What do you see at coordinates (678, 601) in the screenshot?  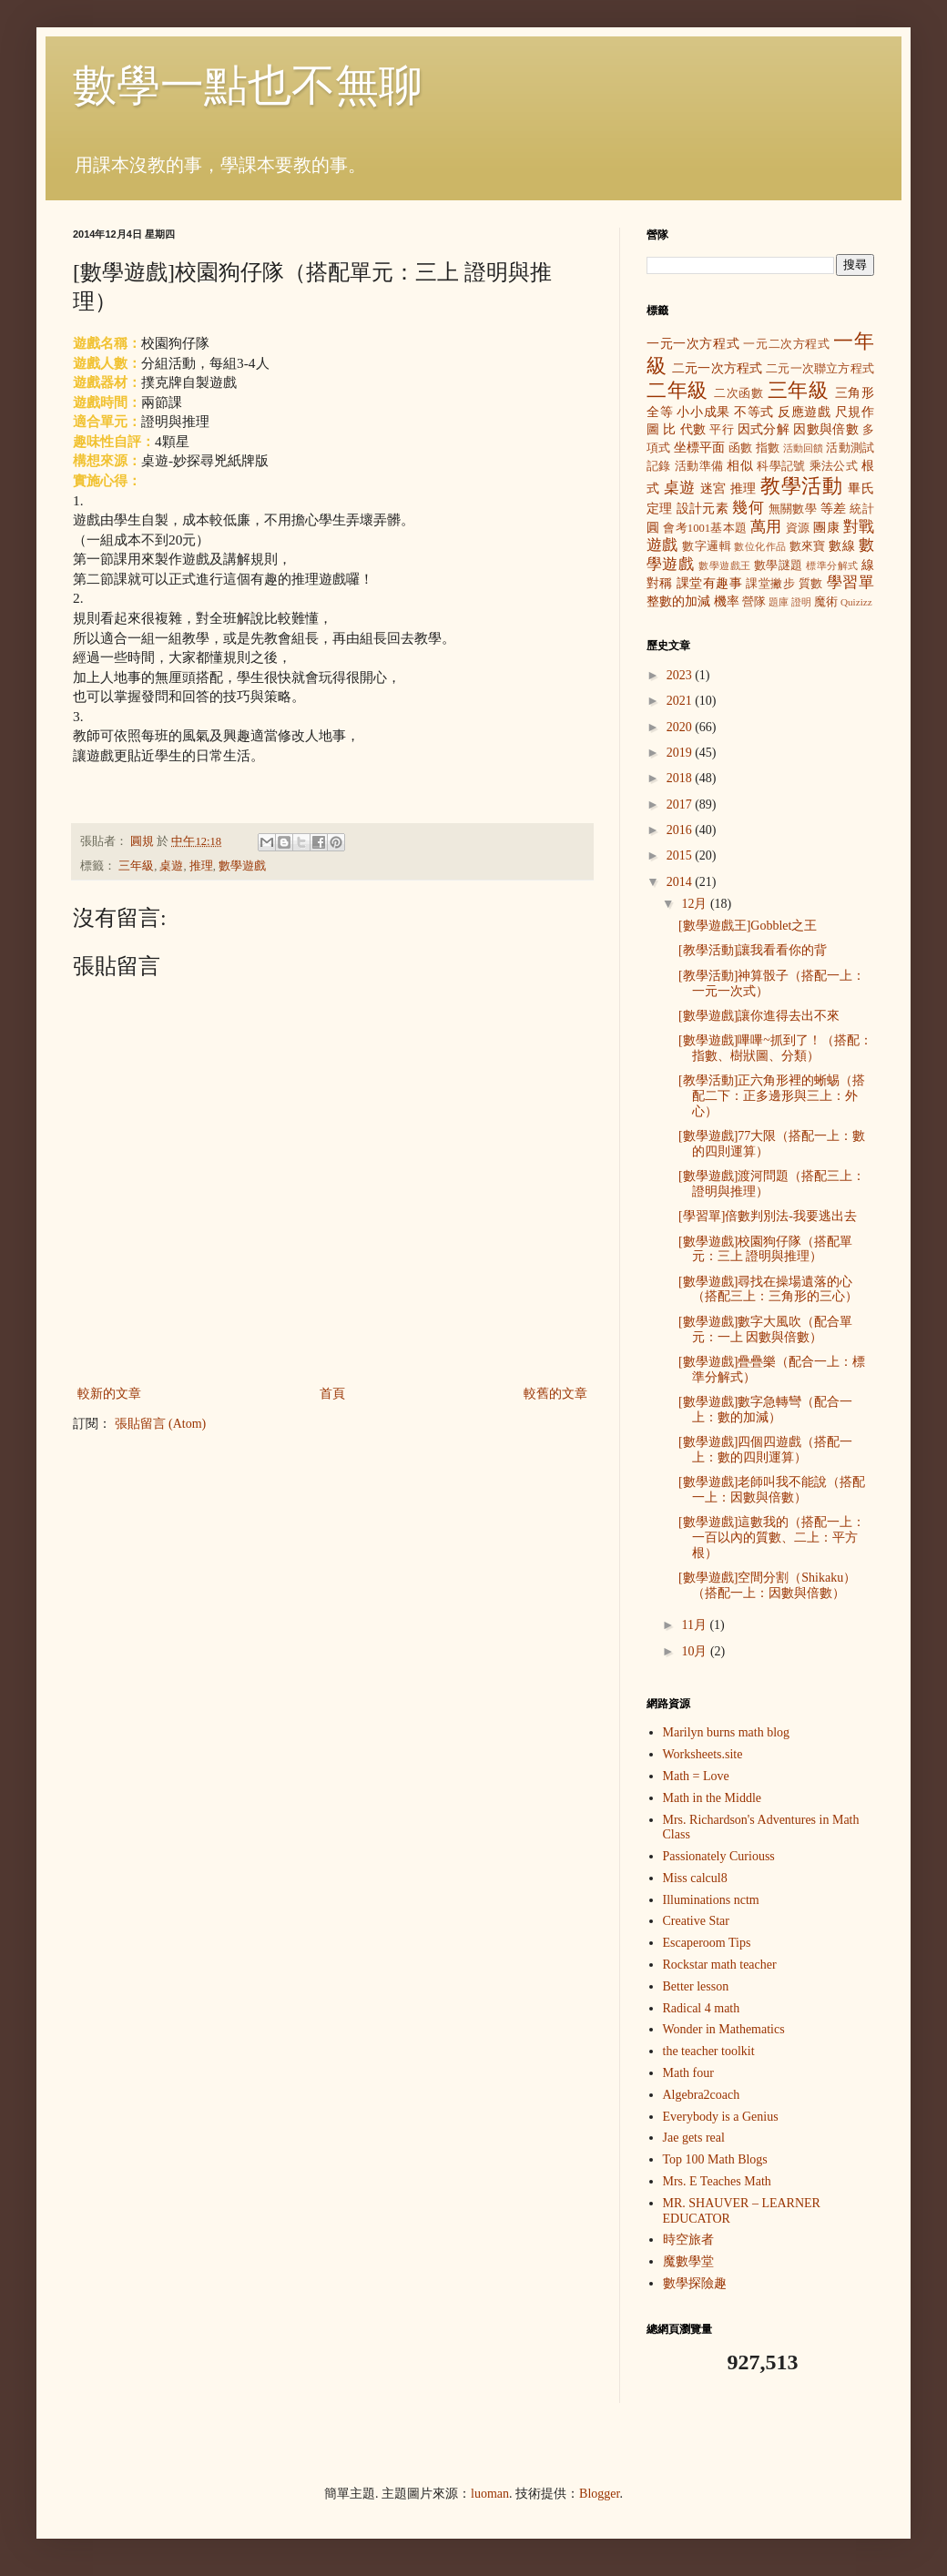 I see `整數的加減` at bounding box center [678, 601].